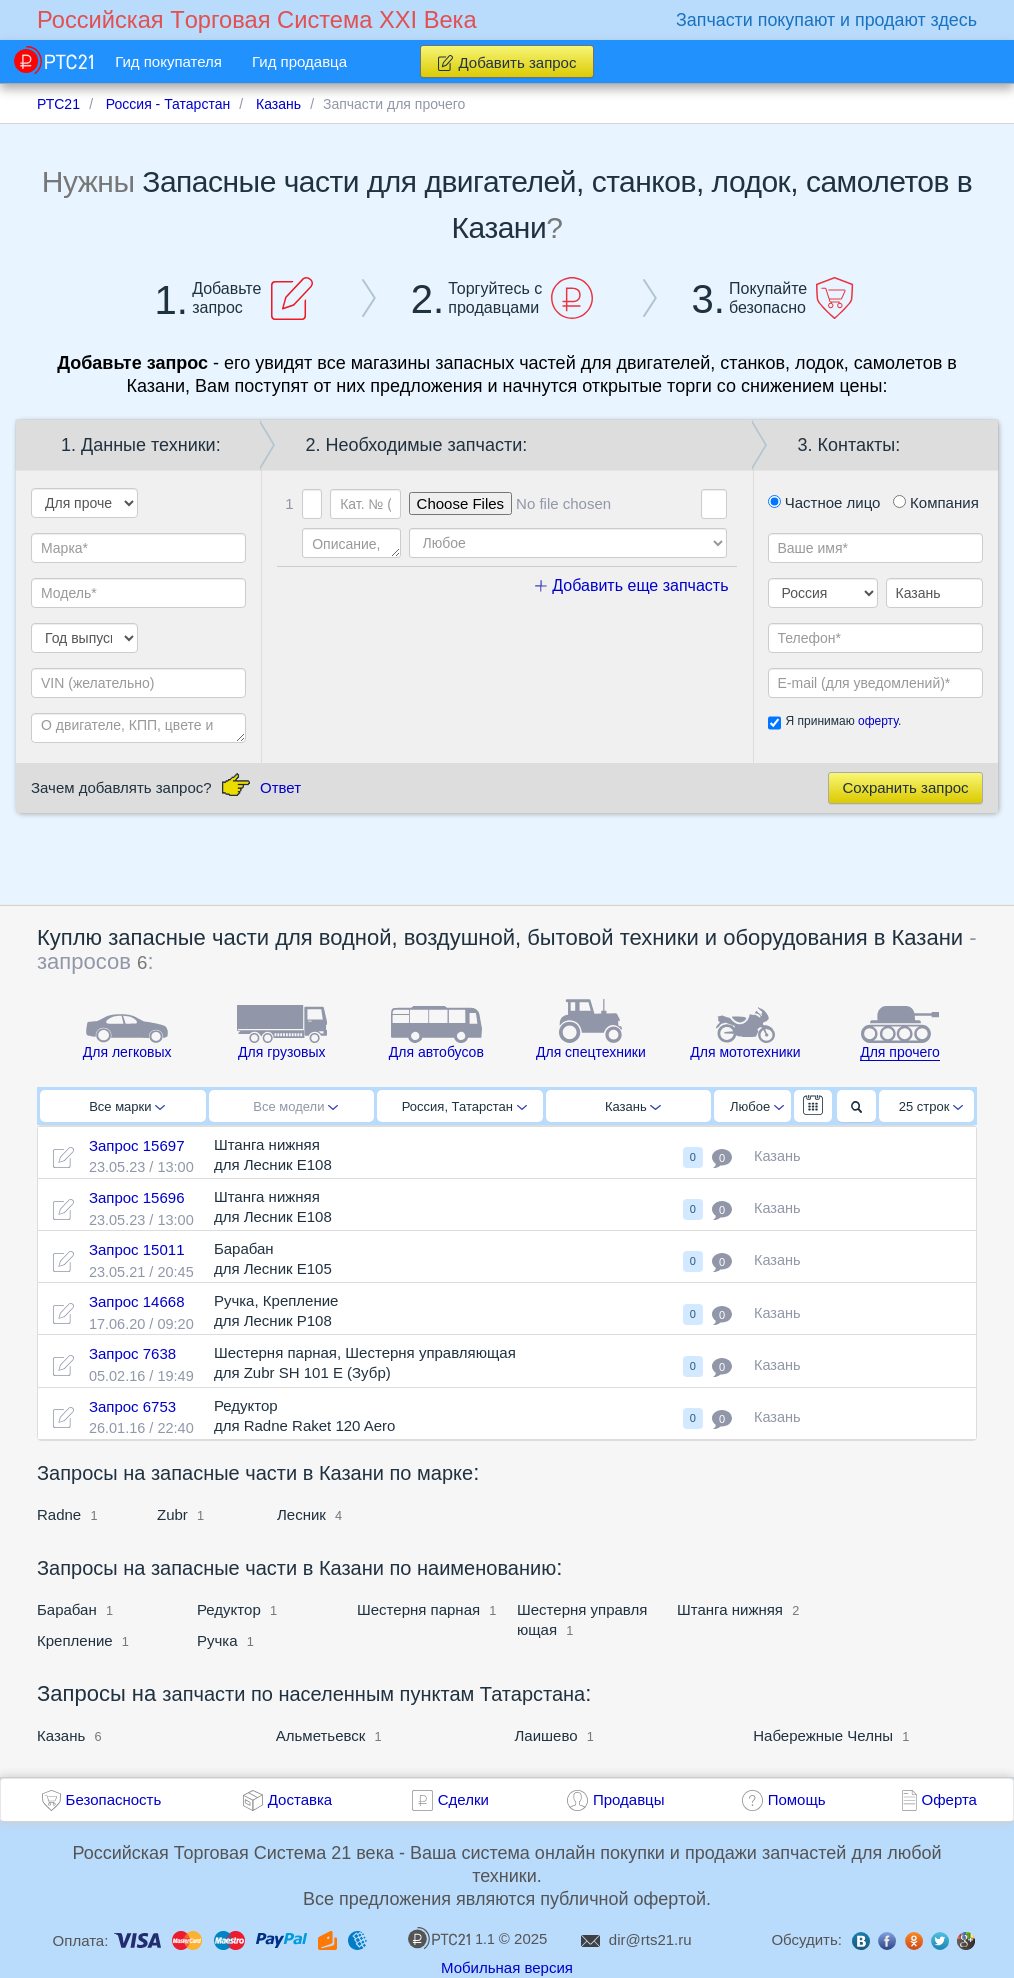 The width and height of the screenshot is (1014, 1978). What do you see at coordinates (797, 1799) in the screenshot?
I see `Помощь` at bounding box center [797, 1799].